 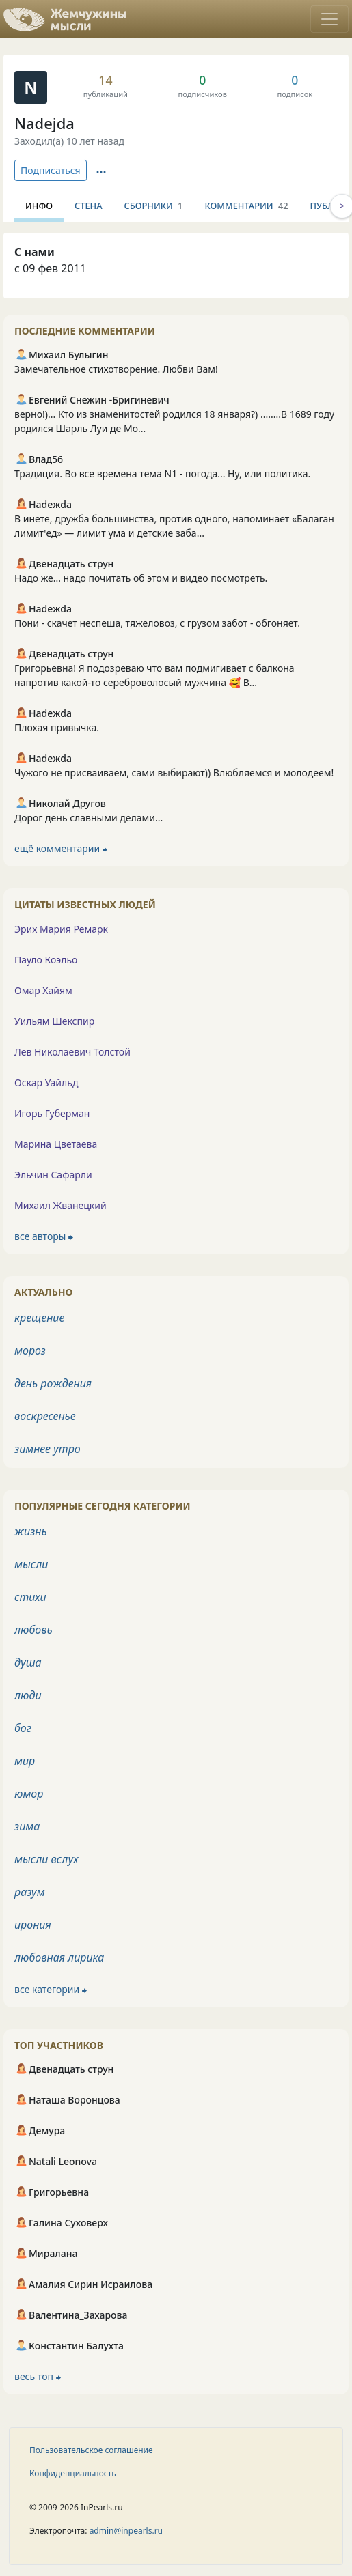 What do you see at coordinates (39, 1317) in the screenshot?
I see `крещение` at bounding box center [39, 1317].